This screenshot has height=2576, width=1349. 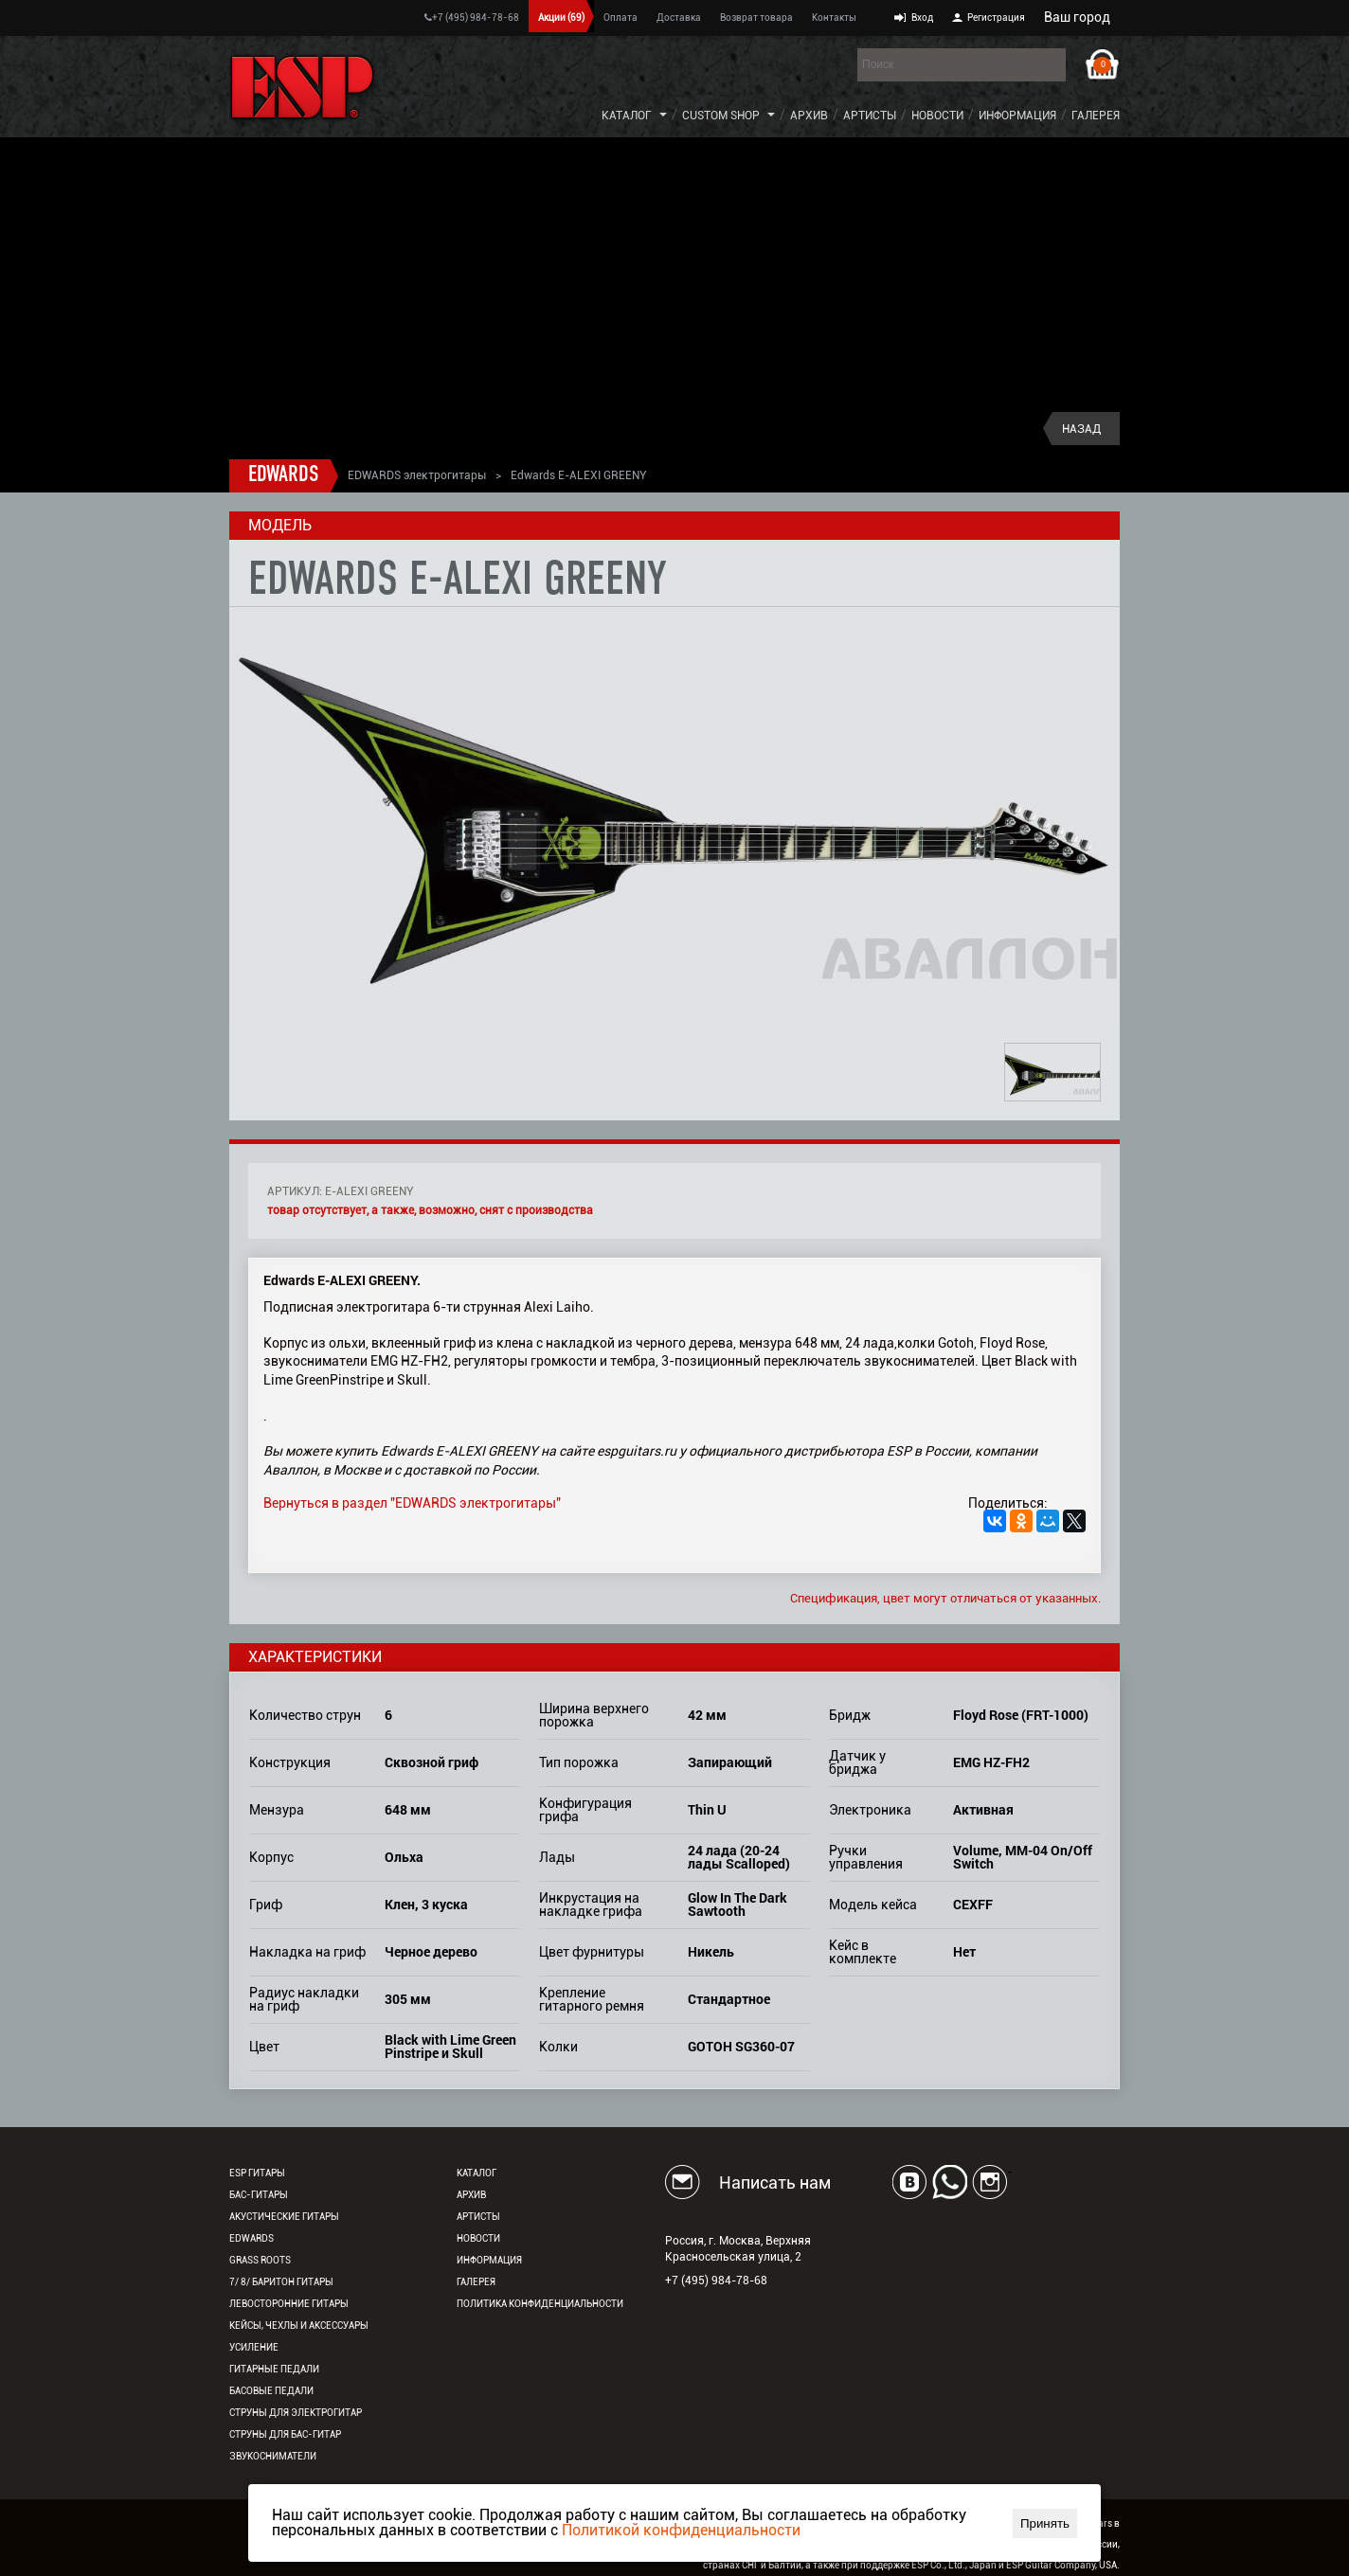 What do you see at coordinates (285, 2434) in the screenshot?
I see `Струны для бас-гитар` at bounding box center [285, 2434].